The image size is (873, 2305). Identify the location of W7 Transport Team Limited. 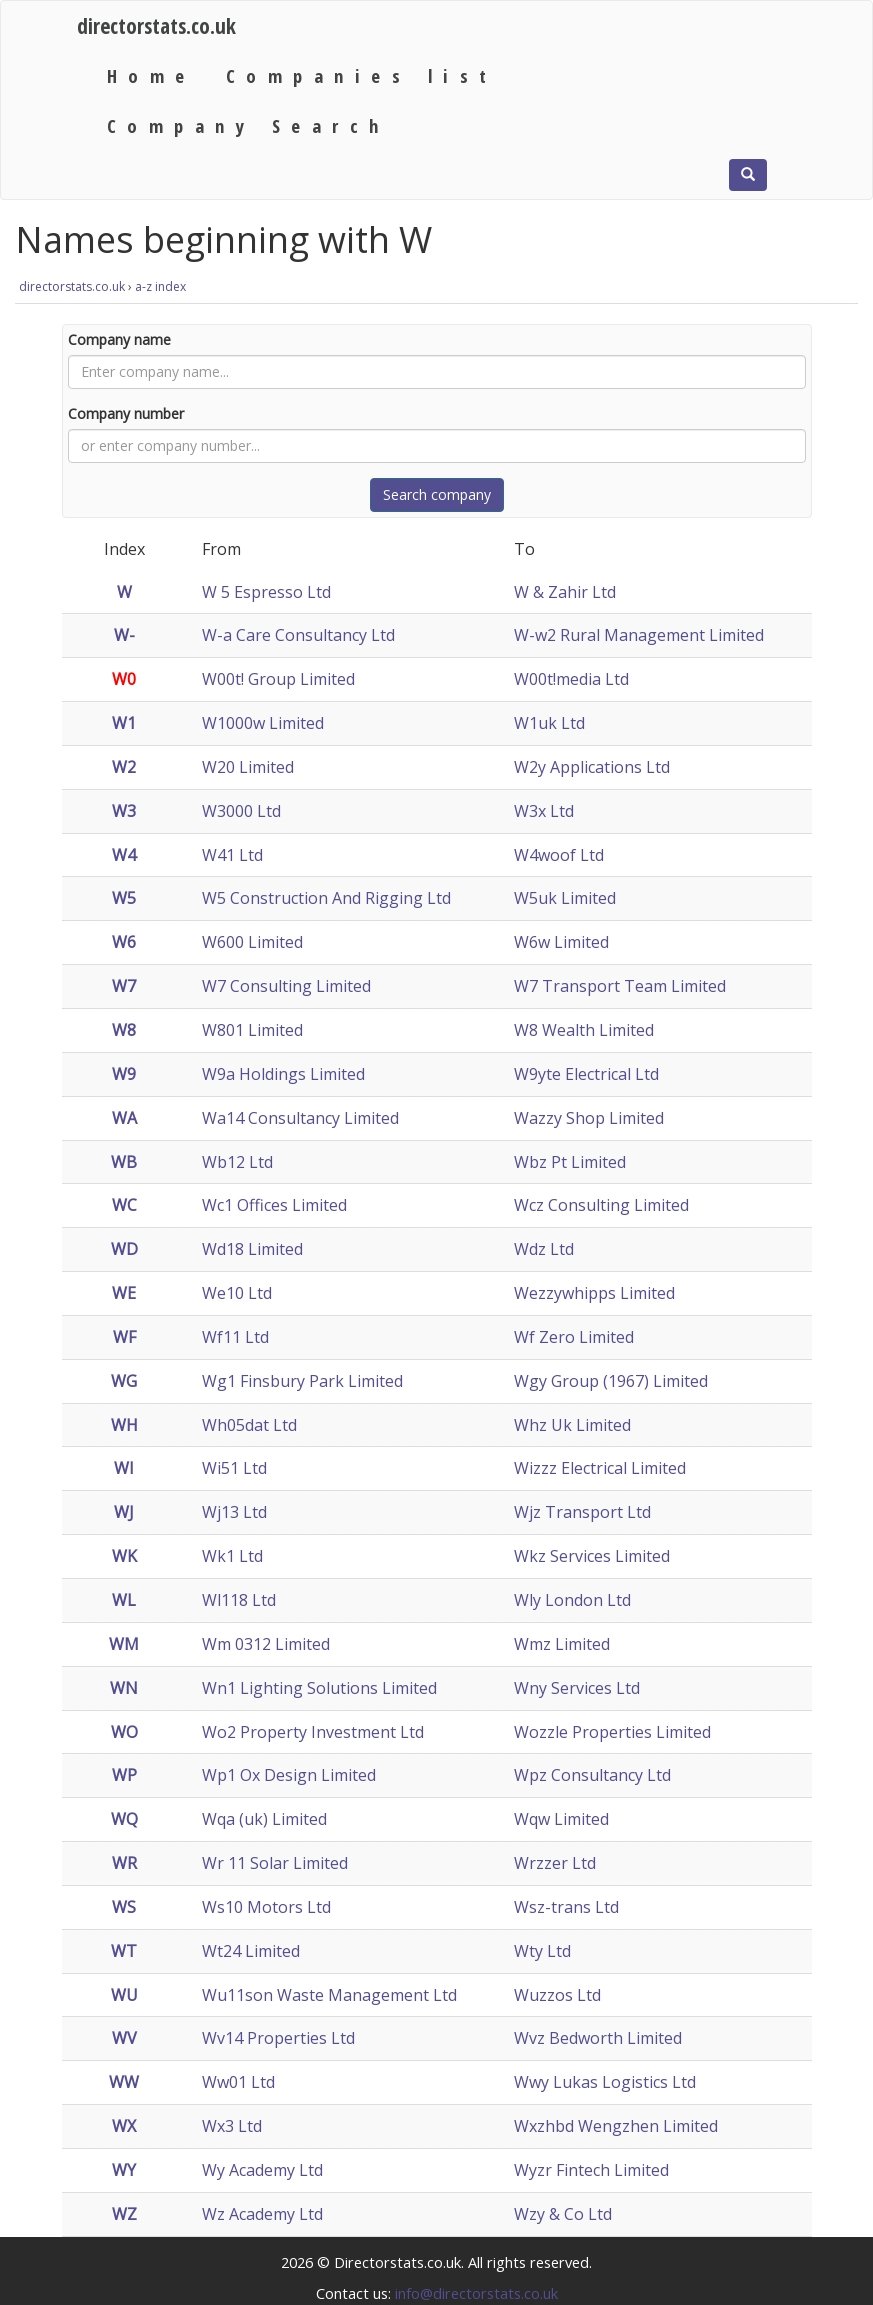
(620, 986).